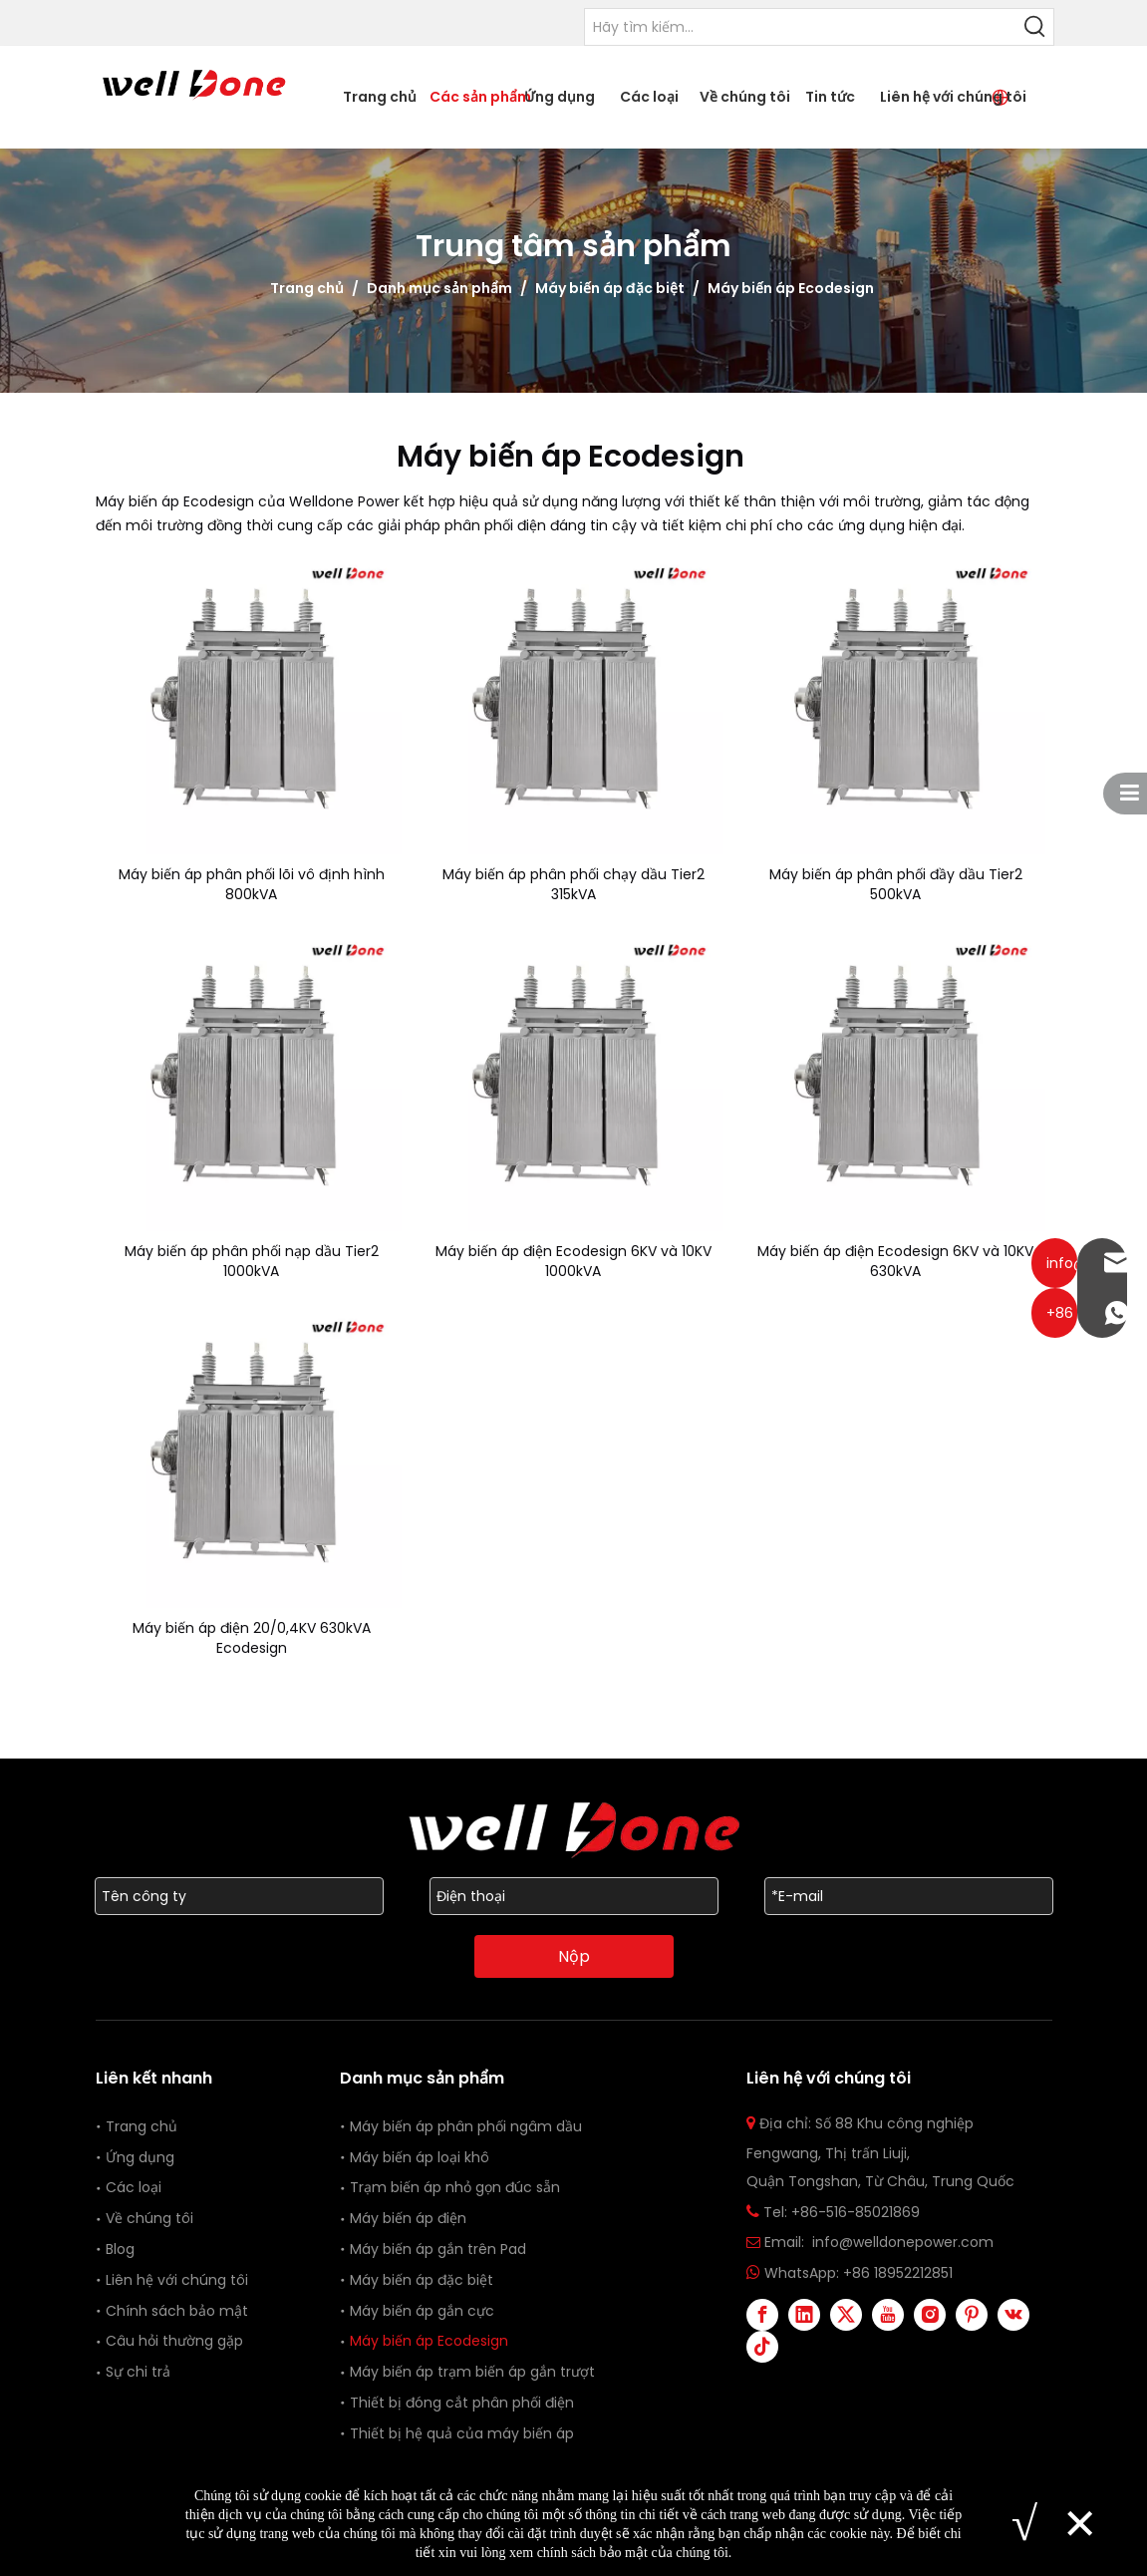 Image resolution: width=1147 pixels, height=2576 pixels. What do you see at coordinates (762, 2347) in the screenshot?
I see `[tiktok]` at bounding box center [762, 2347].